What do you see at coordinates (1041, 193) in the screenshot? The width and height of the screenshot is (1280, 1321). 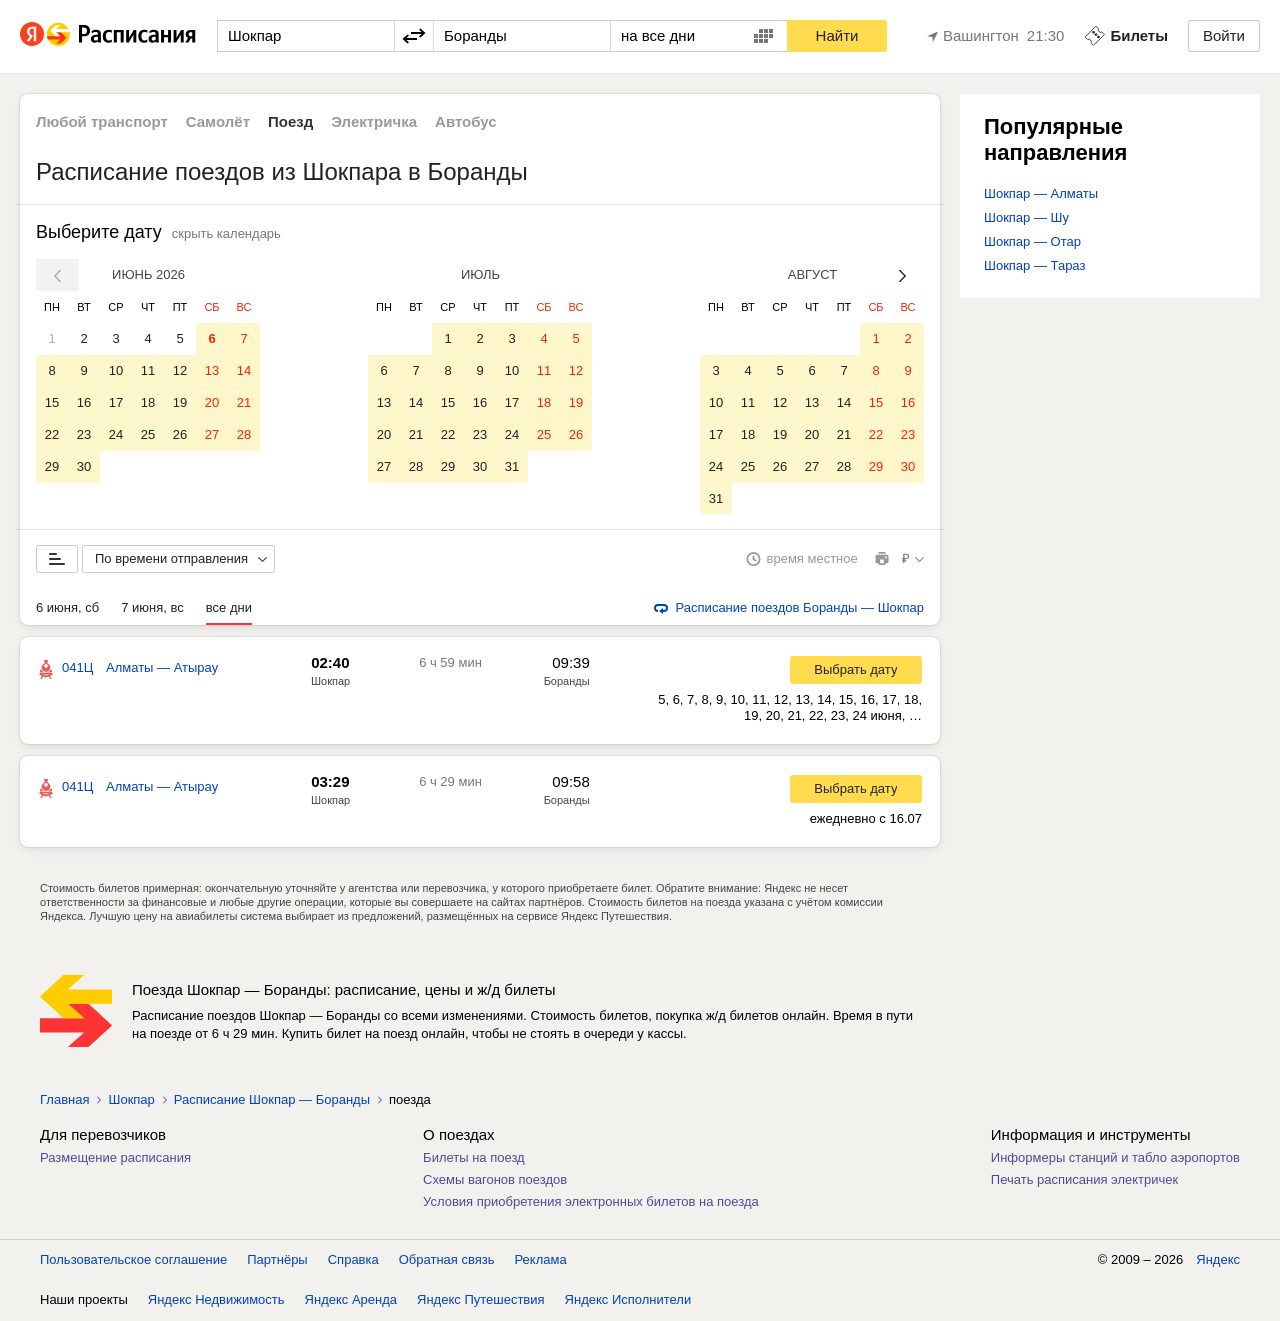 I see `Шокпар — Алматы` at bounding box center [1041, 193].